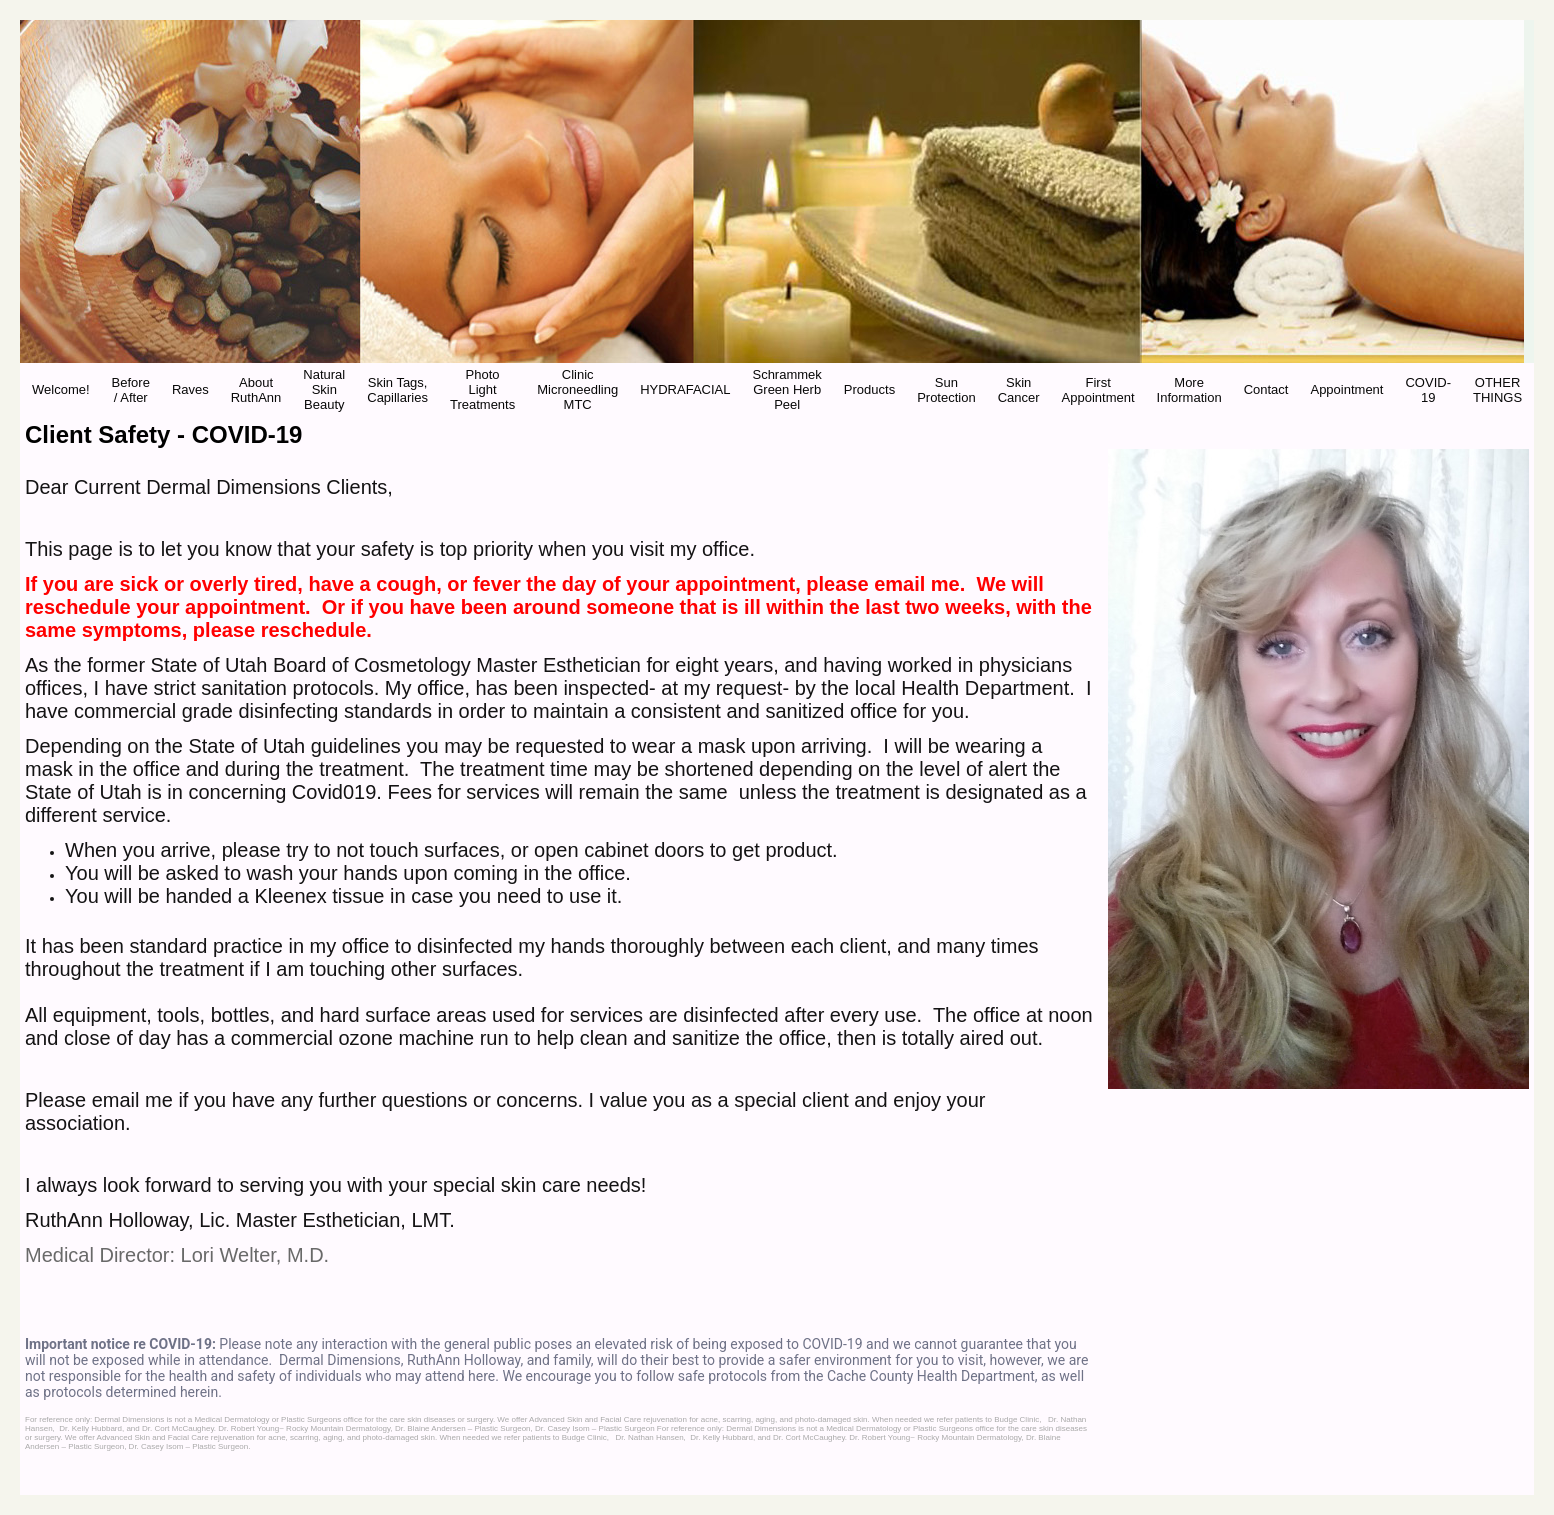 This screenshot has width=1554, height=1515. Describe the element at coordinates (946, 390) in the screenshot. I see `Sun Protection` at that location.